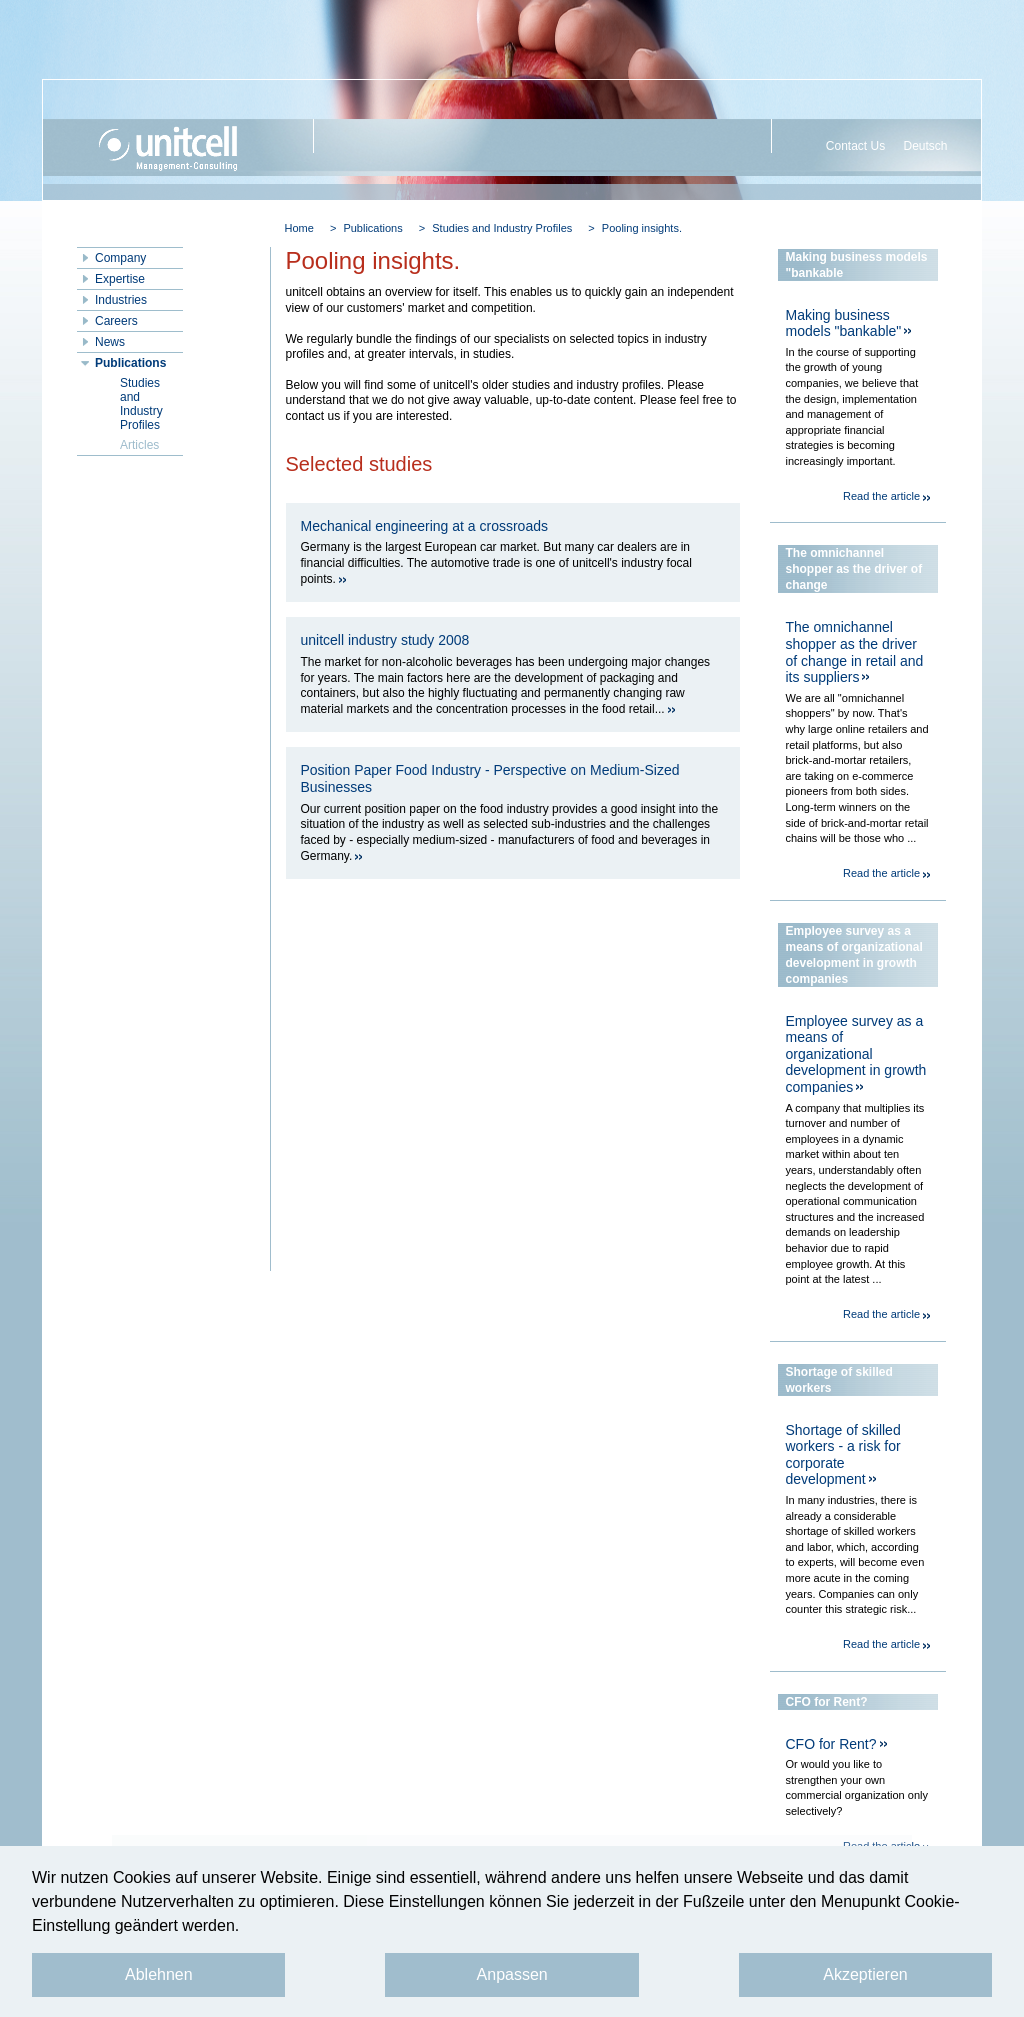 The width and height of the screenshot is (1024, 2017). I want to click on Employee survey as a means of organizational development in growth companies, so click(856, 1054).